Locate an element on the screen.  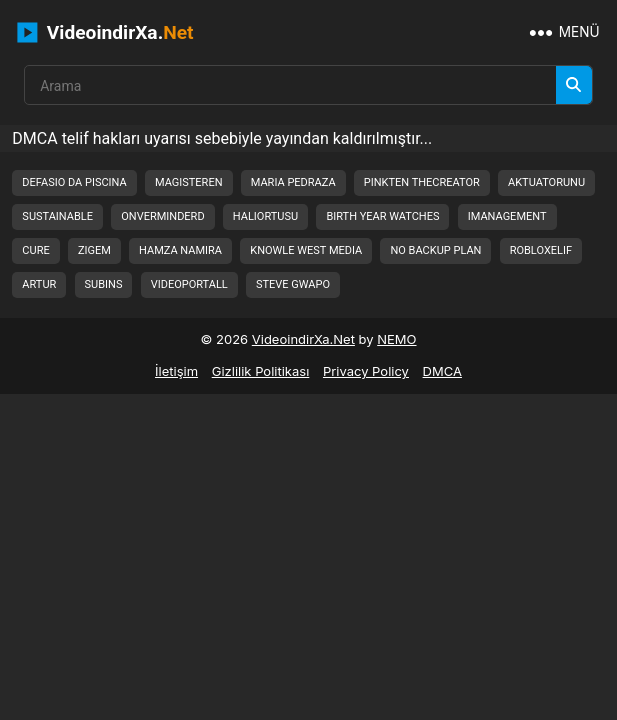
videoportall is located at coordinates (189, 284).